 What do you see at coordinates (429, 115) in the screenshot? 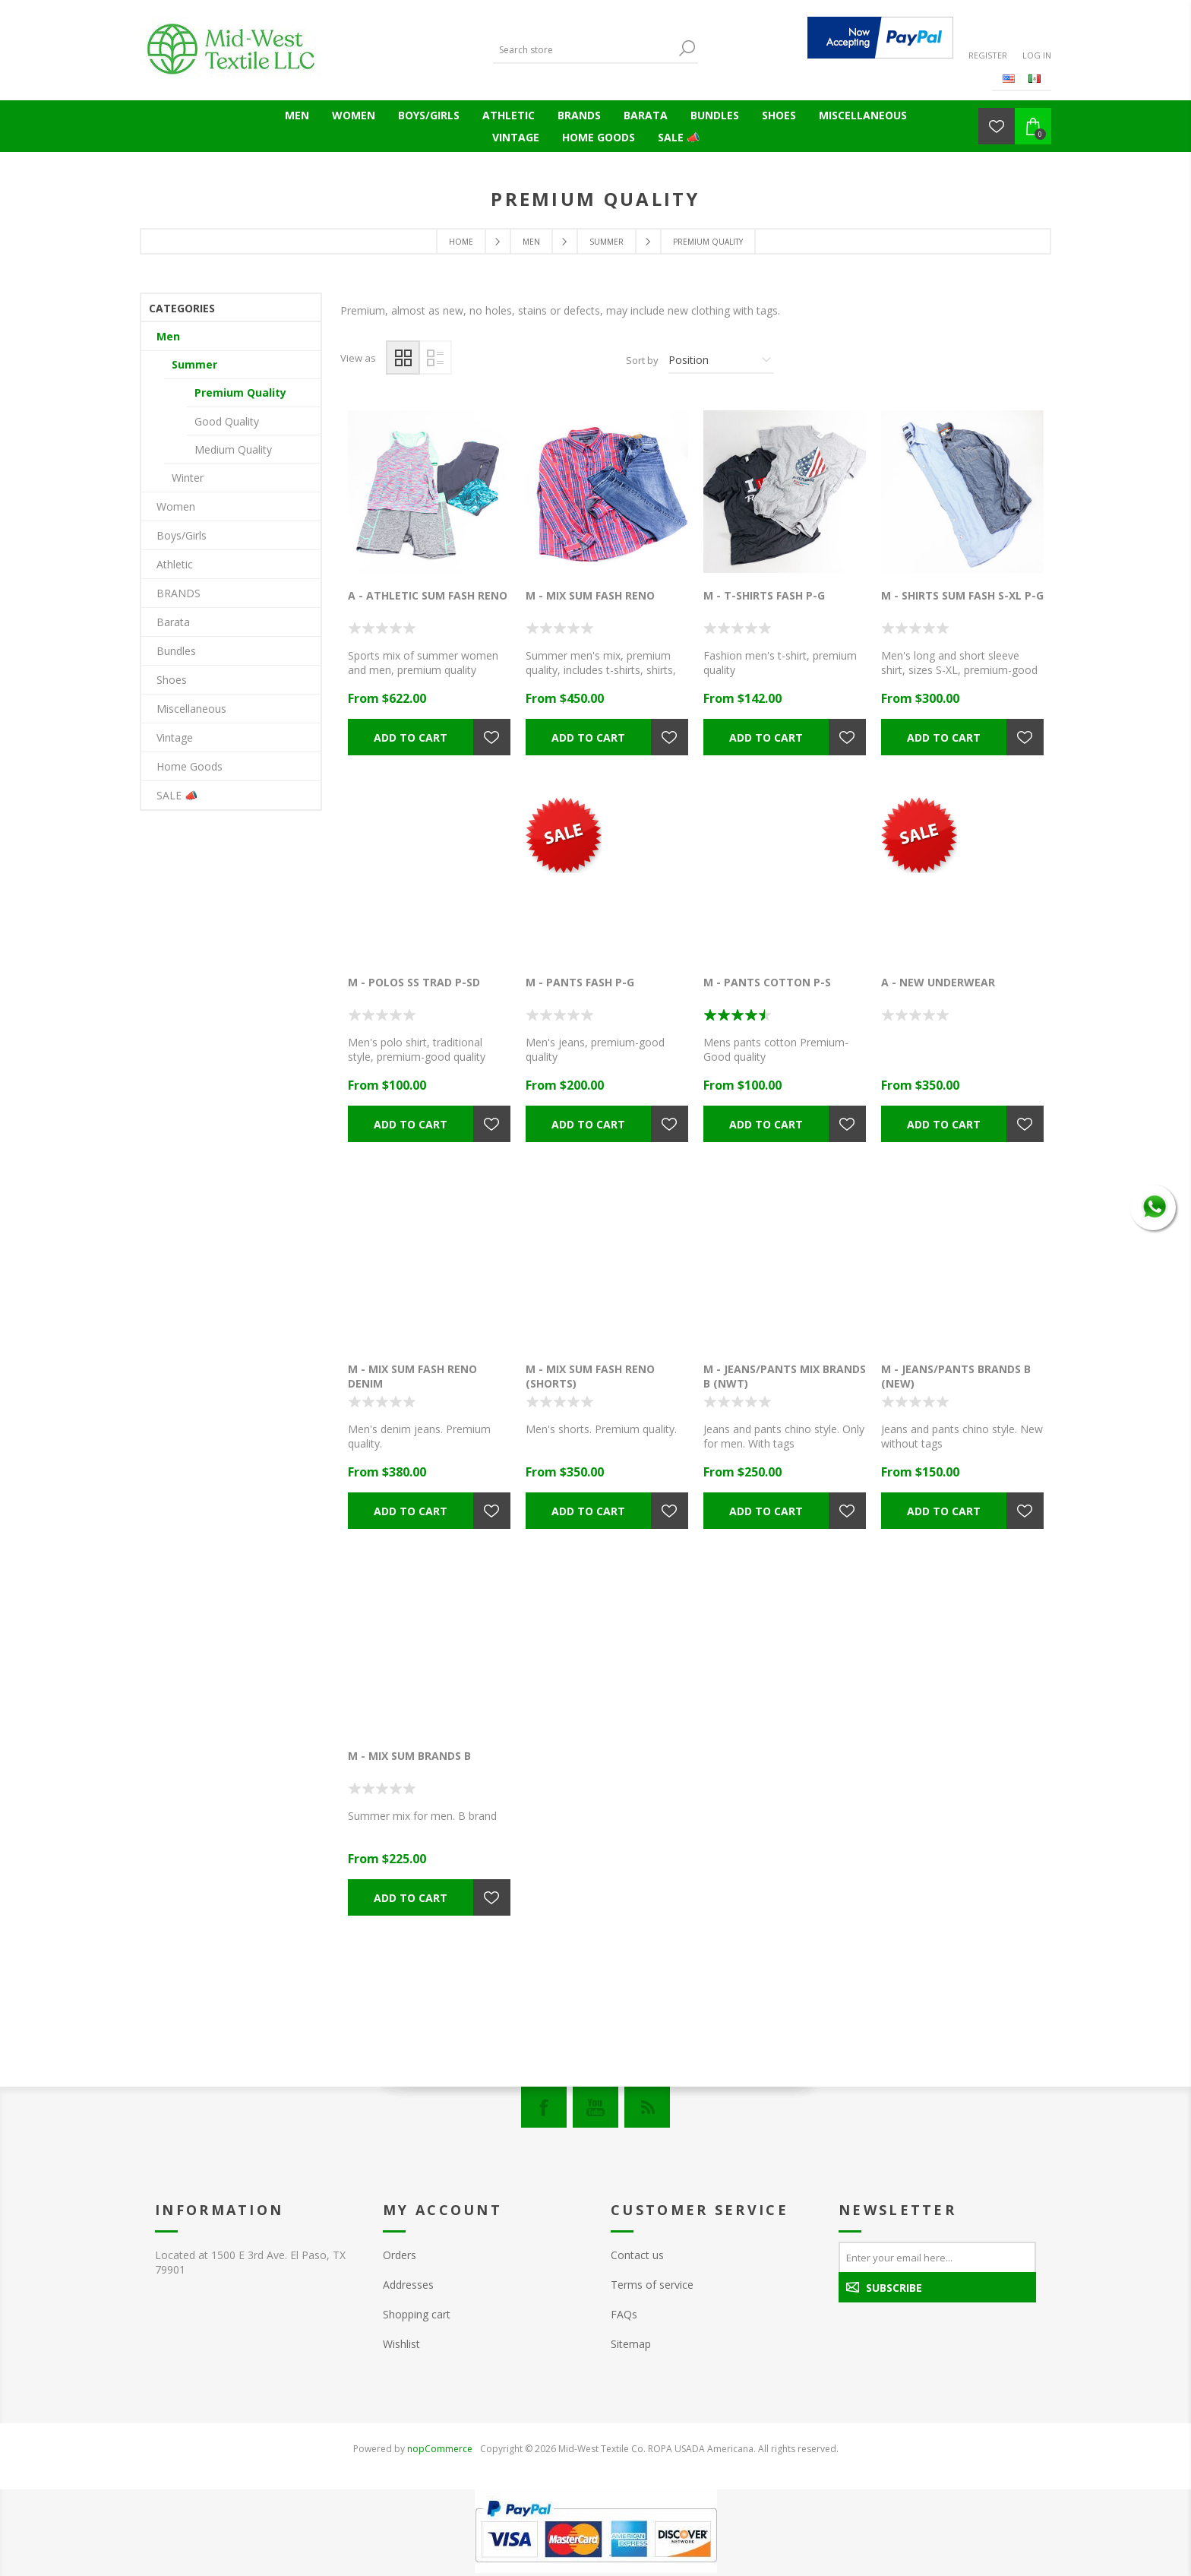
I see `Boys/Girls` at bounding box center [429, 115].